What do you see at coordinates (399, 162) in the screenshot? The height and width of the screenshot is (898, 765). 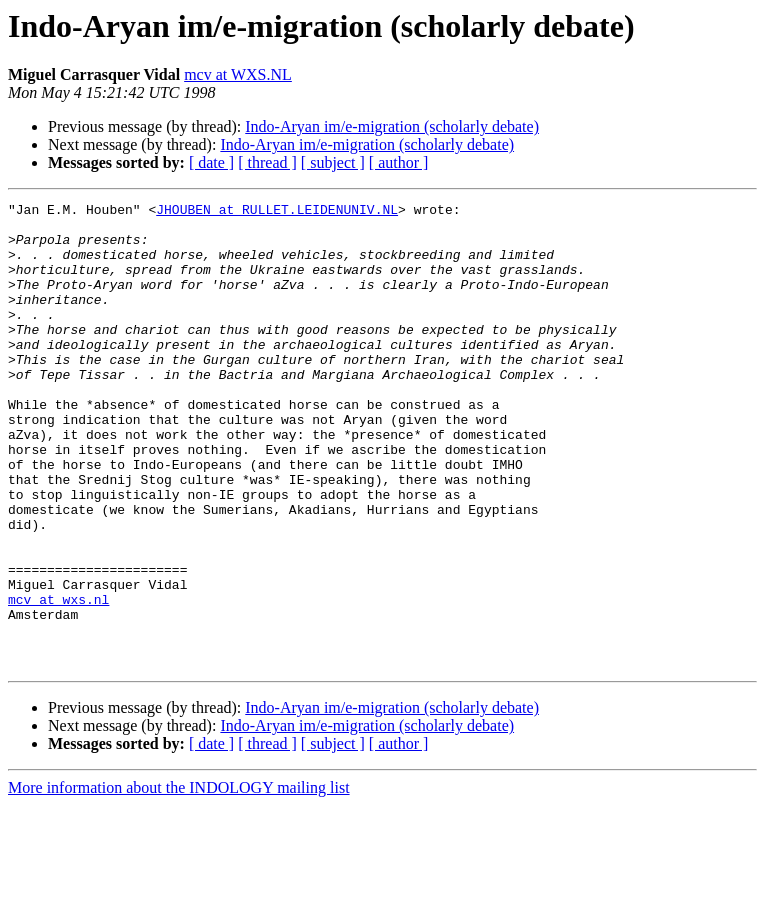 I see `[ author ]` at bounding box center [399, 162].